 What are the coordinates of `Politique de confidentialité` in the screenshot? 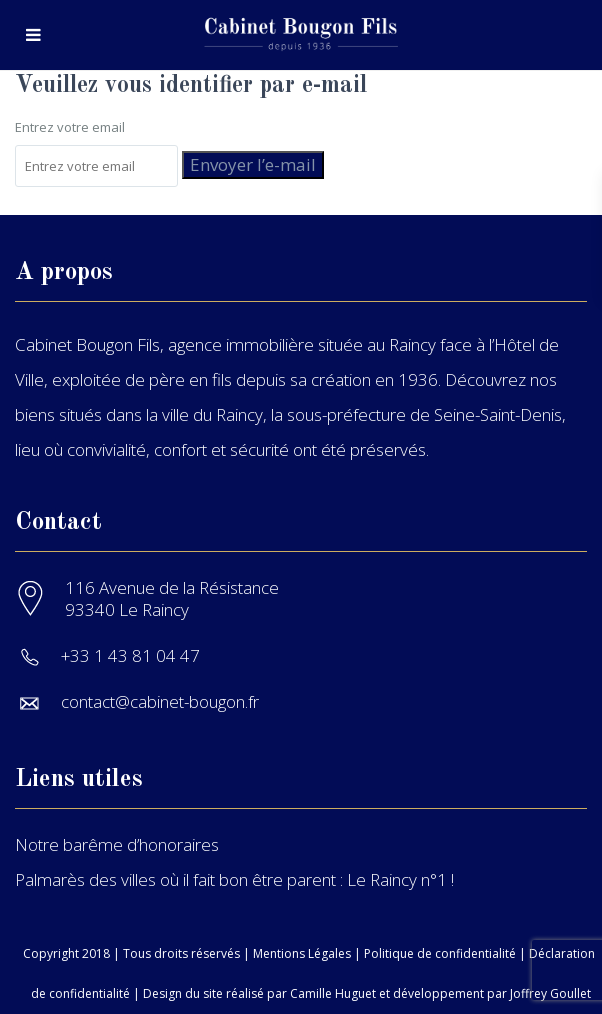 It's located at (440, 953).